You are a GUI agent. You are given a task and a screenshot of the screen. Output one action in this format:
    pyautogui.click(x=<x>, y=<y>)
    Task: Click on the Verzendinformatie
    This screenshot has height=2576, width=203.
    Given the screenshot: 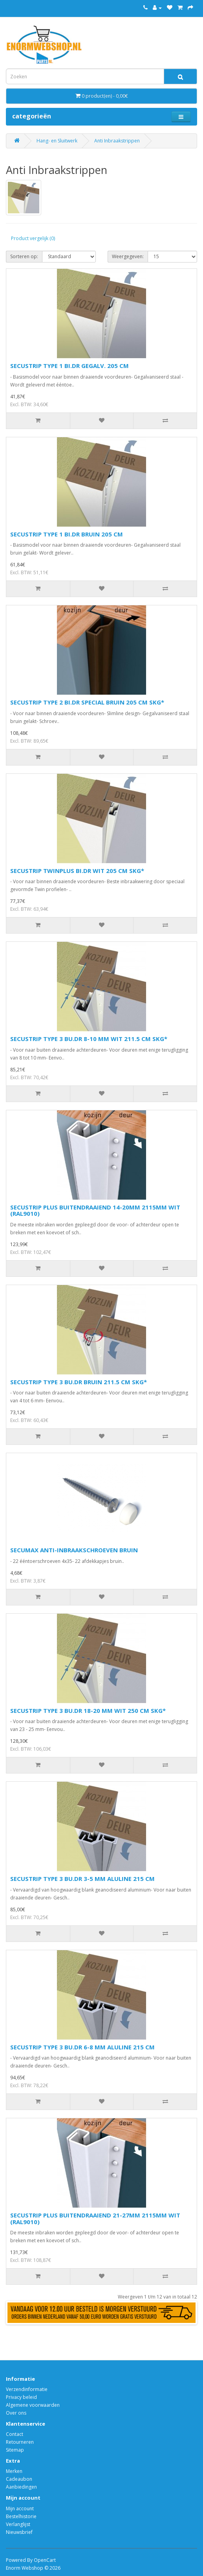 What is the action you would take?
    pyautogui.click(x=27, y=2389)
    